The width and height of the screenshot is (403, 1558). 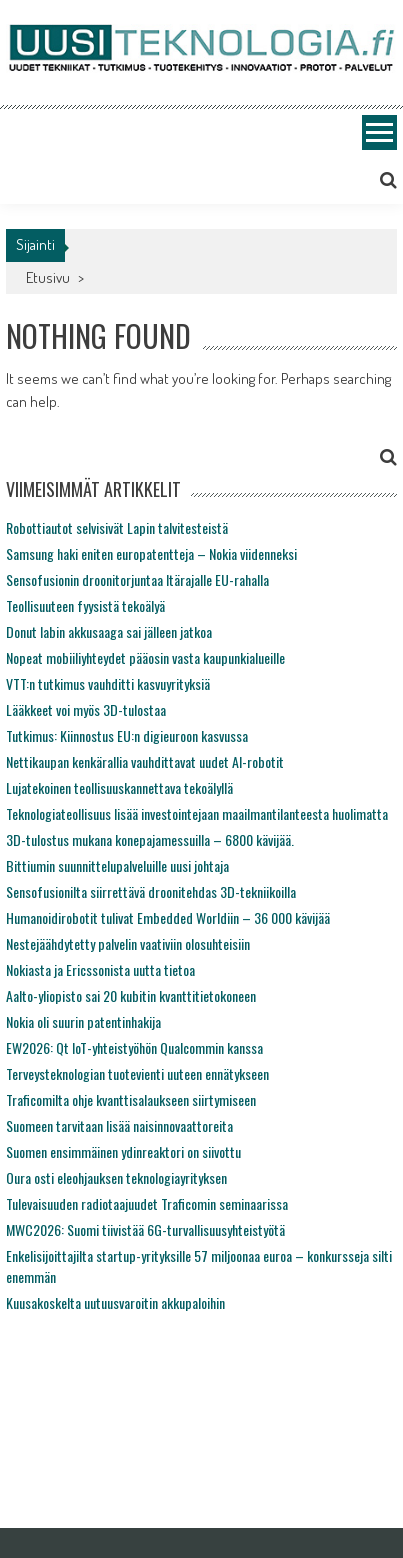 I want to click on Samsung haki eniten europatentteja – Nokia viidenneksi, so click(x=151, y=553).